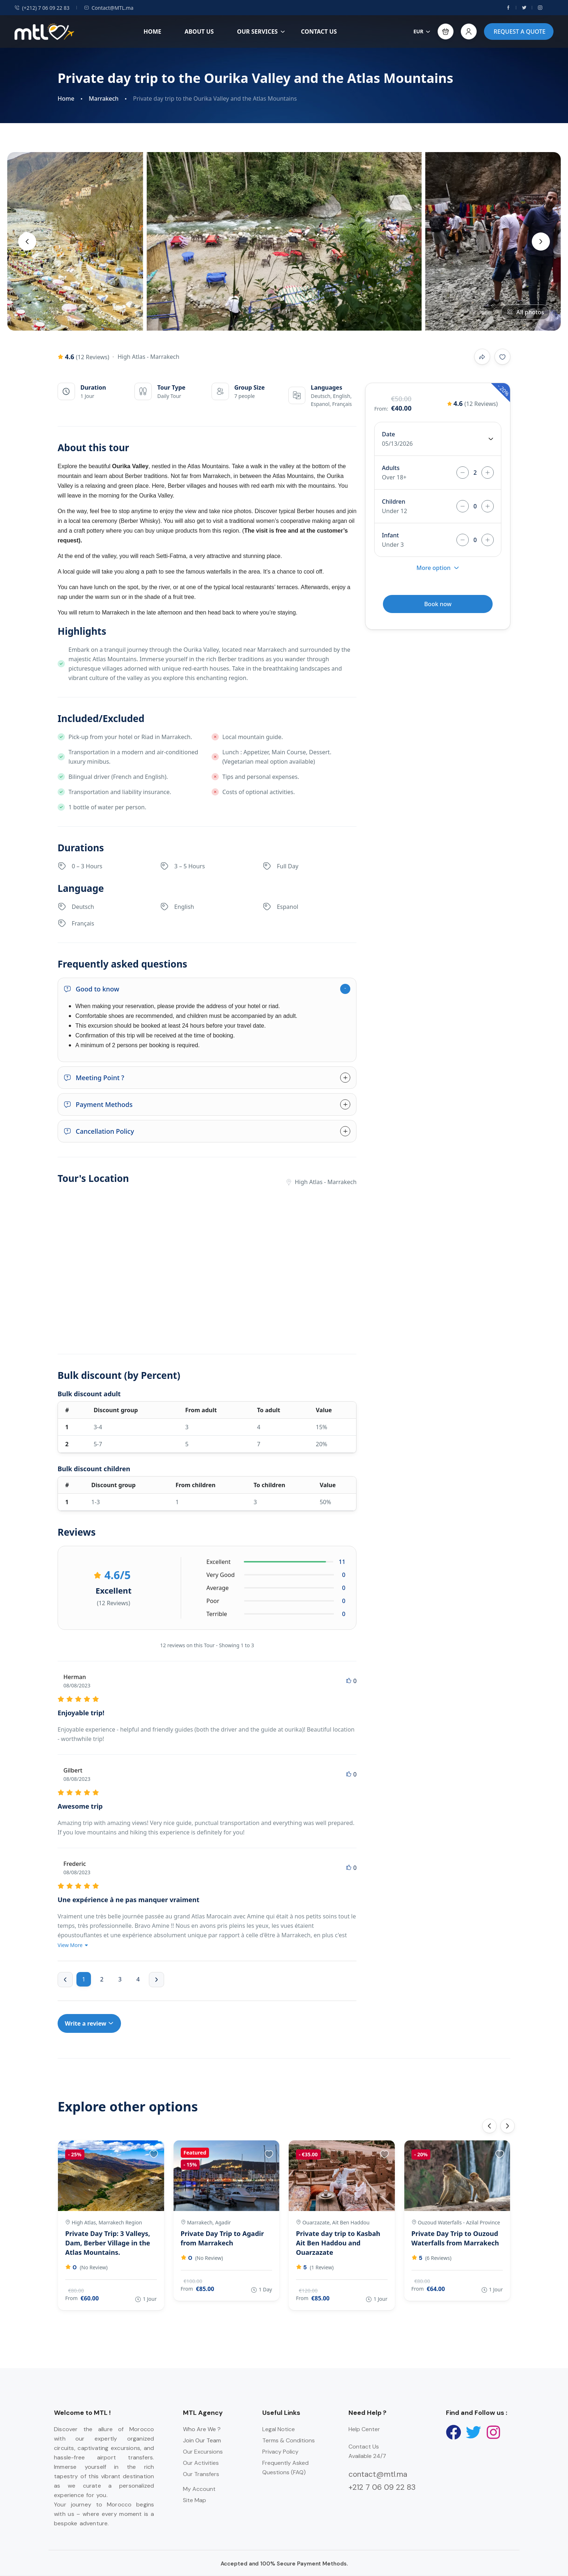  I want to click on OUR SERVICES, so click(261, 31).